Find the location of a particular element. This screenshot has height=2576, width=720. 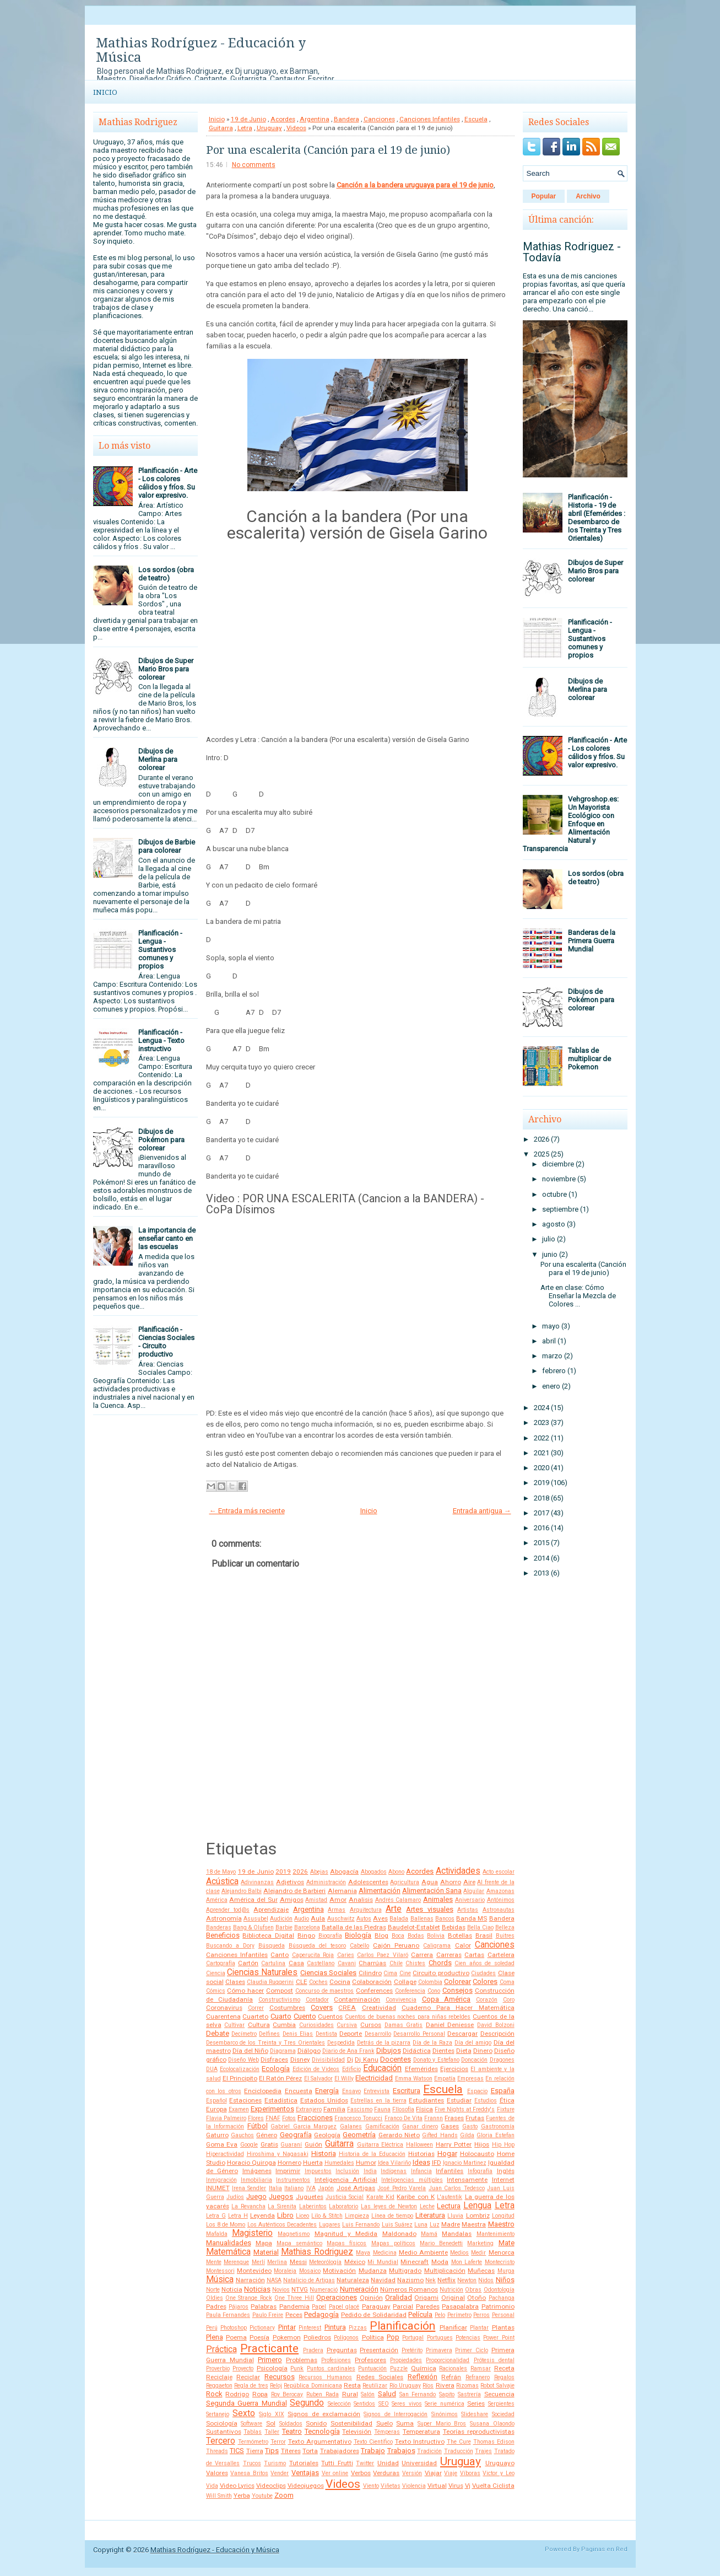

Pachanga is located at coordinates (502, 2297).